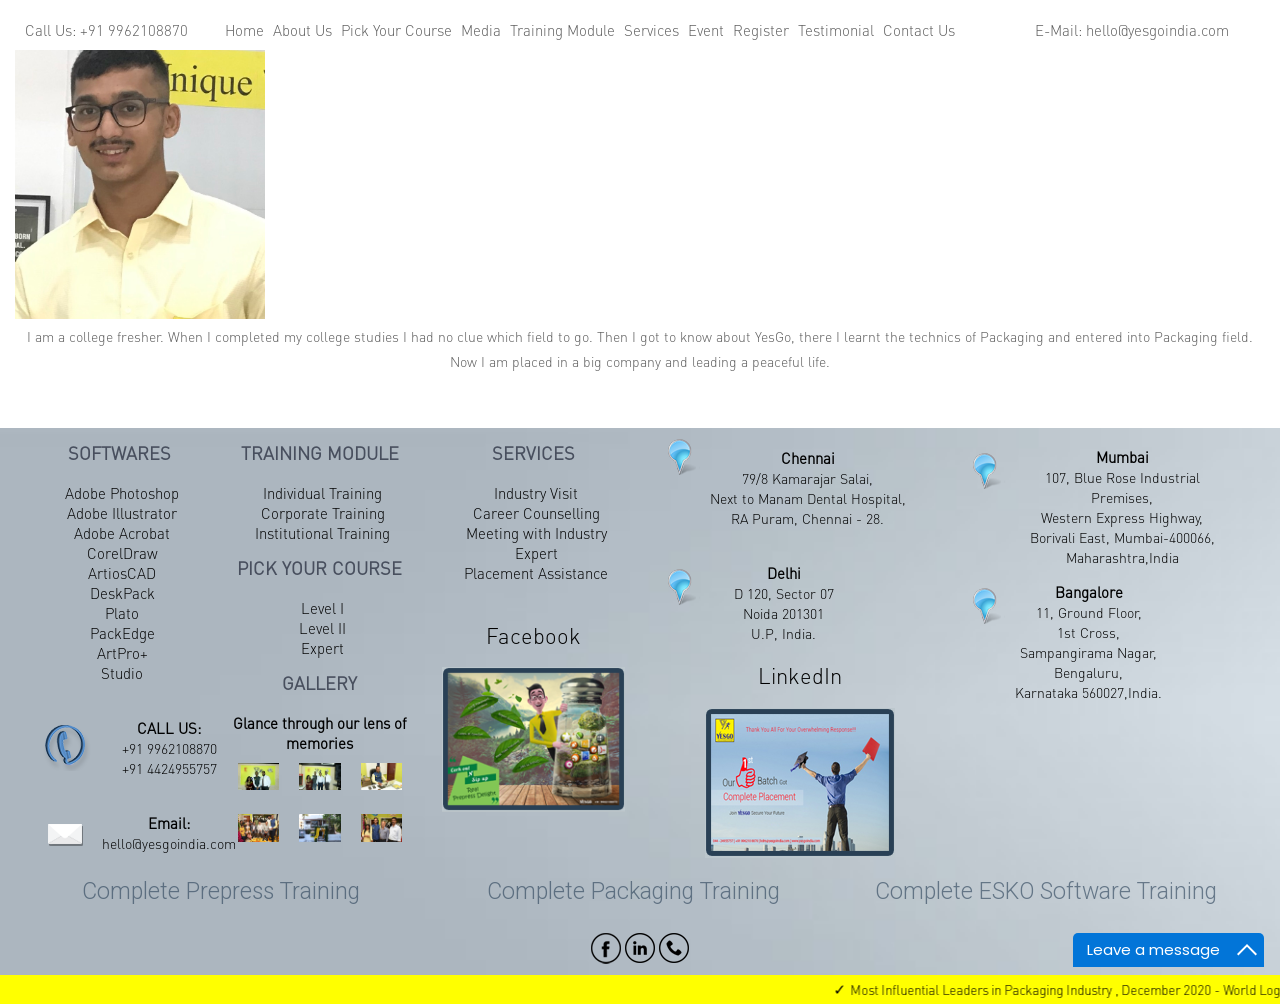  Describe the element at coordinates (1132, 30) in the screenshot. I see `E-Mail: hello@yesgoindia.com` at that location.